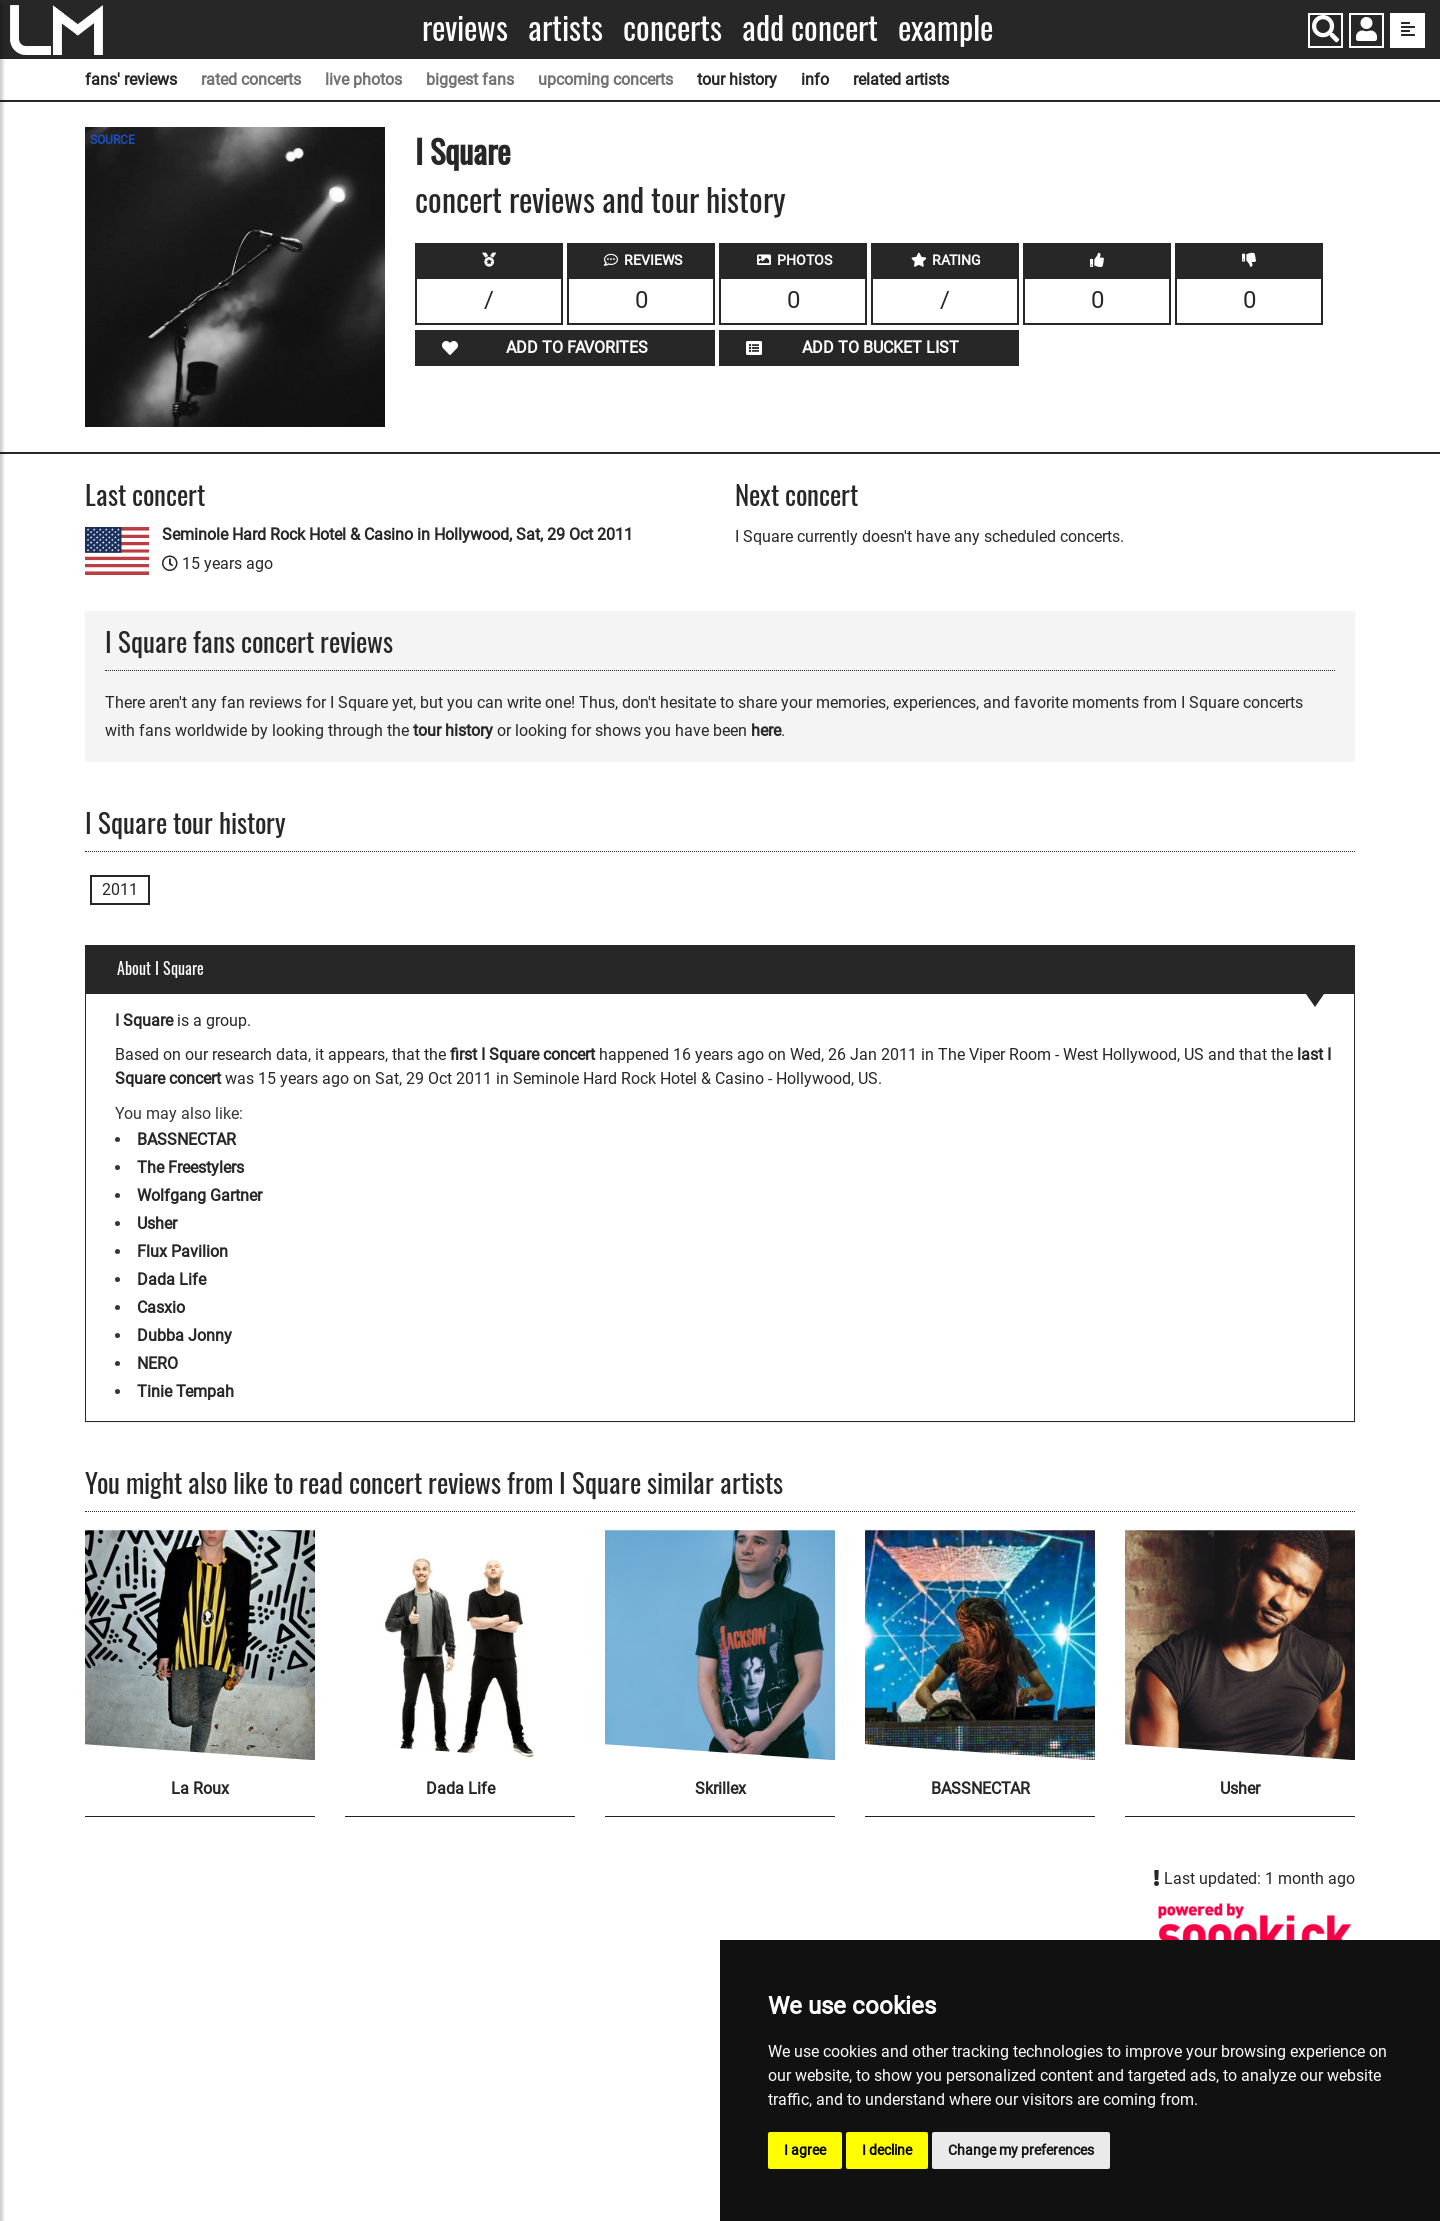  What do you see at coordinates (1240, 1645) in the screenshot?
I see `[Usher]` at bounding box center [1240, 1645].